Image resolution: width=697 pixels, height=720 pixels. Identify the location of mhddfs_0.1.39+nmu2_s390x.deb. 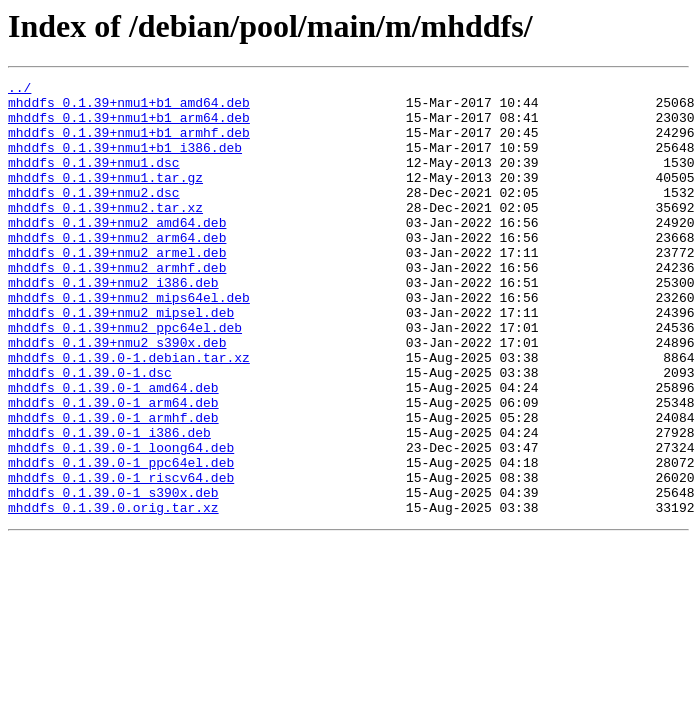
(117, 396).